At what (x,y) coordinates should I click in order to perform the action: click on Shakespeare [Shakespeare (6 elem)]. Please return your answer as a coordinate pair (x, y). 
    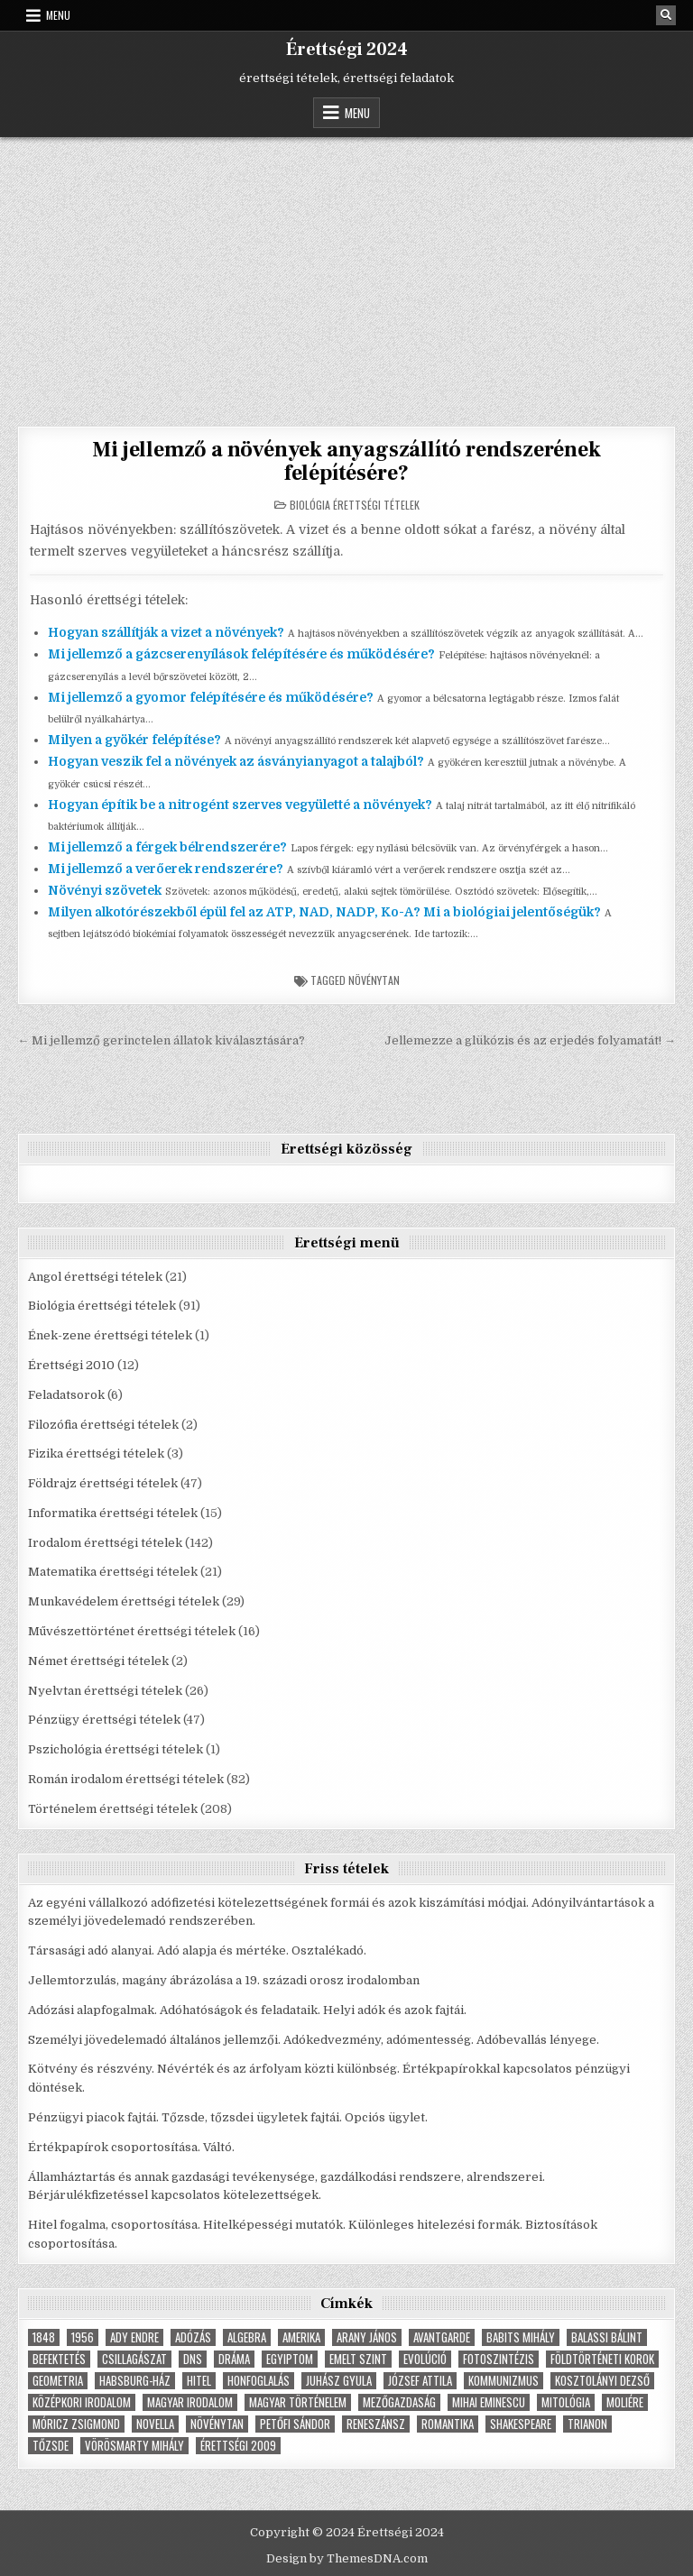
    Looking at the image, I should click on (520, 2424).